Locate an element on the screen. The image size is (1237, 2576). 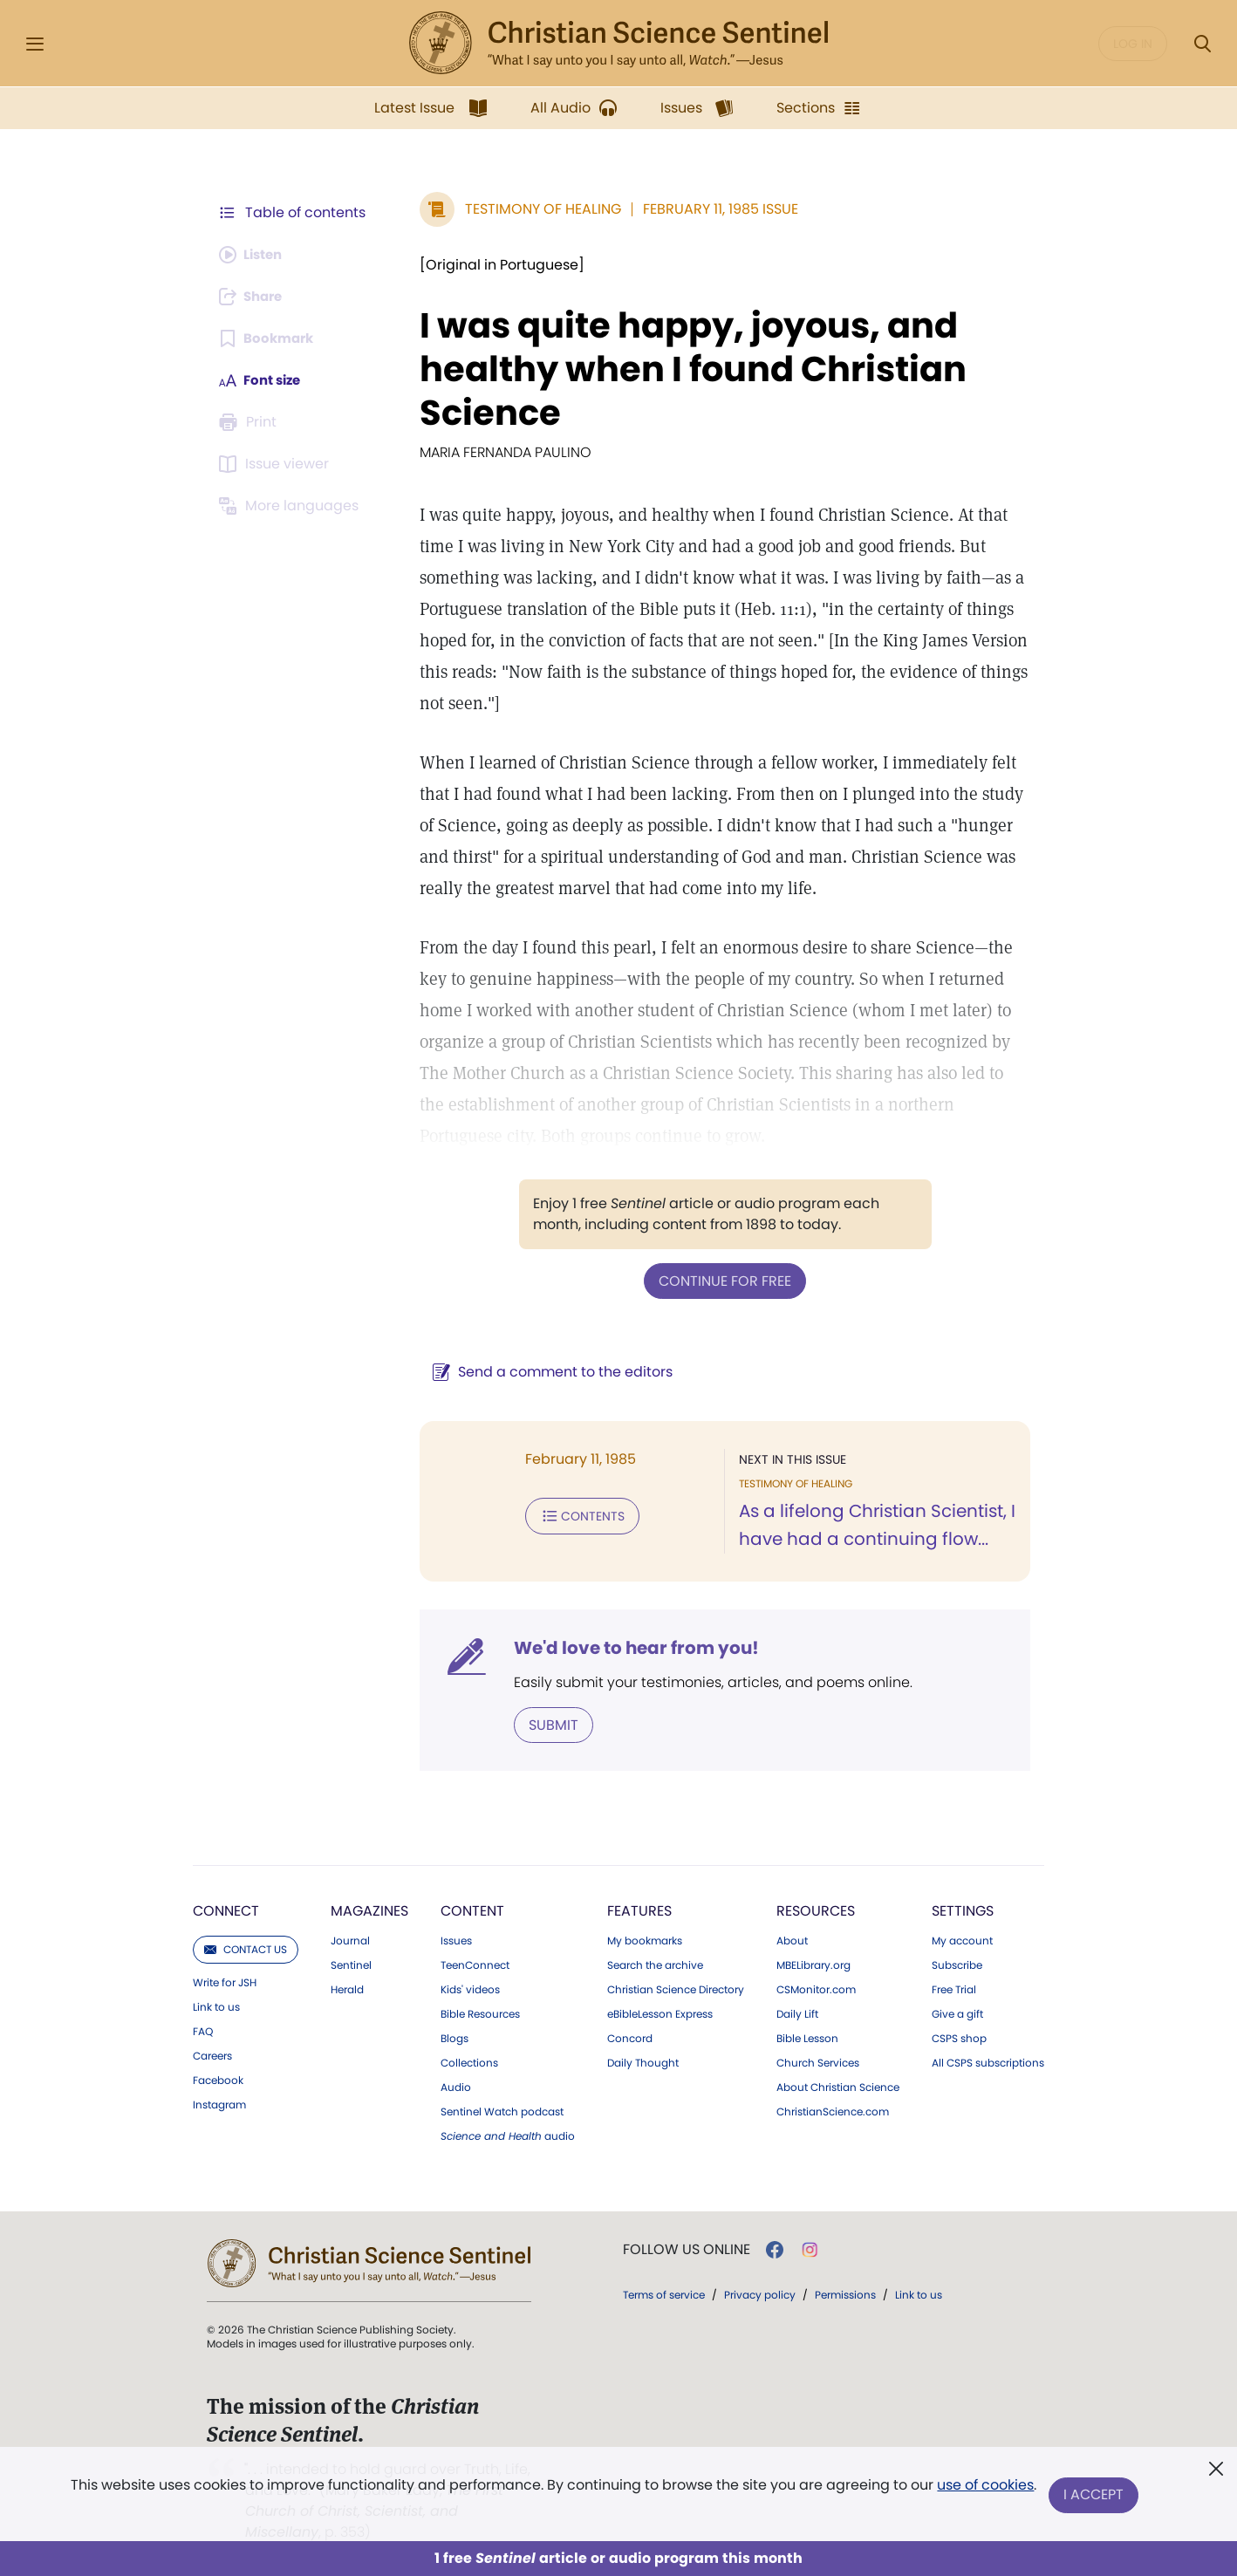
[Subscribe or log in to view in other languages.] is located at coordinates (291, 506).